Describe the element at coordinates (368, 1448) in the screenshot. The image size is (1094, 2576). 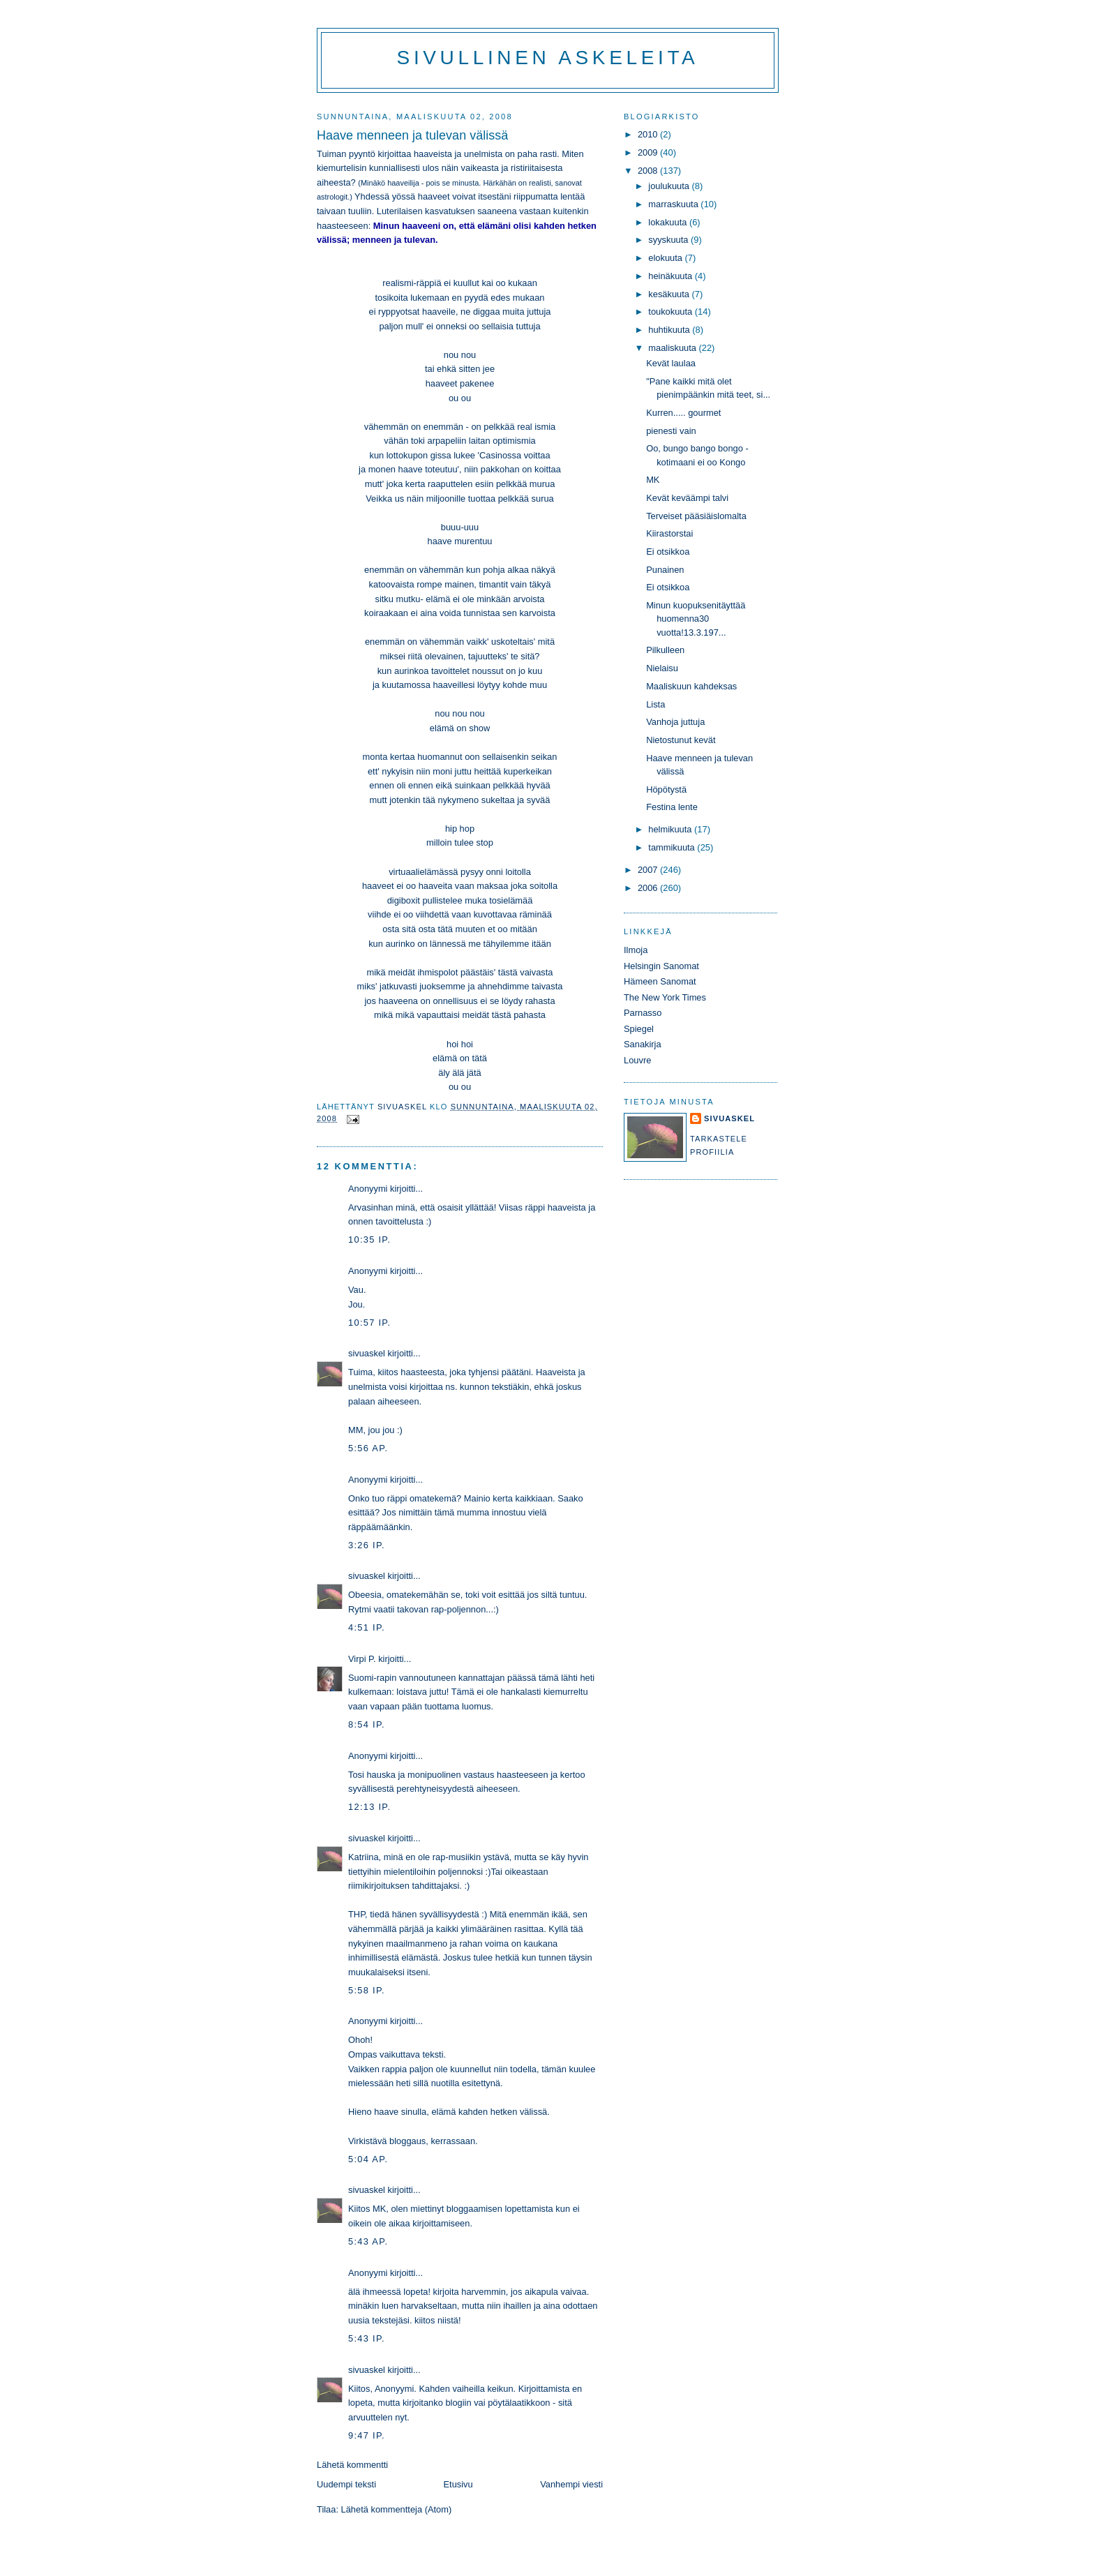
I see `5:56 ap.` at that location.